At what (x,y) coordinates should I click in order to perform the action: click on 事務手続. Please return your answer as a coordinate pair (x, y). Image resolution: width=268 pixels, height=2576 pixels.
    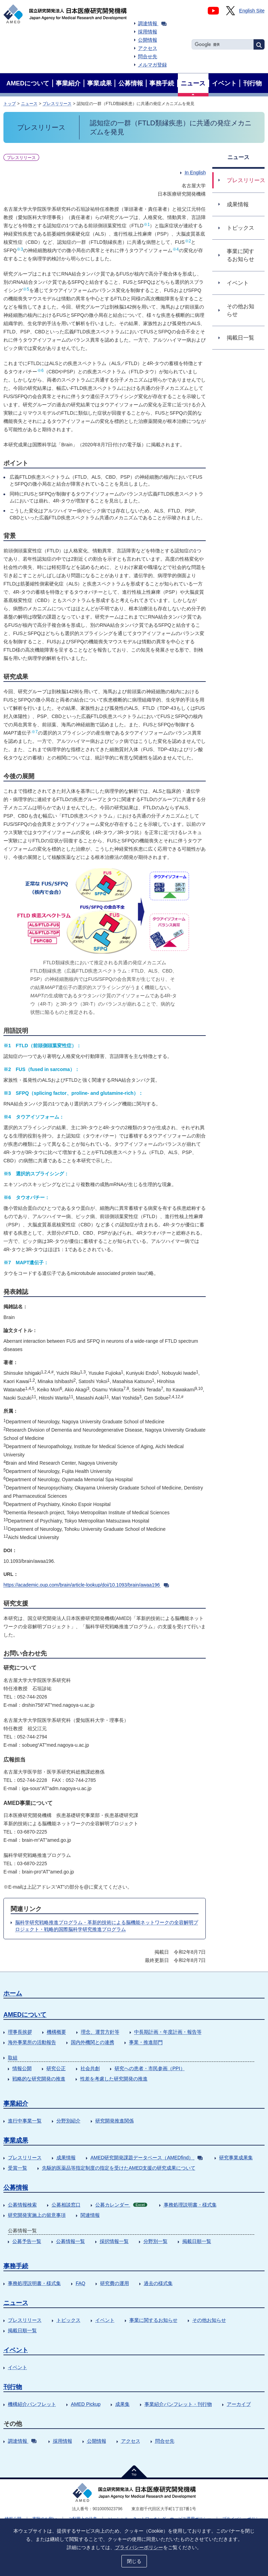
    Looking at the image, I should click on (15, 2266).